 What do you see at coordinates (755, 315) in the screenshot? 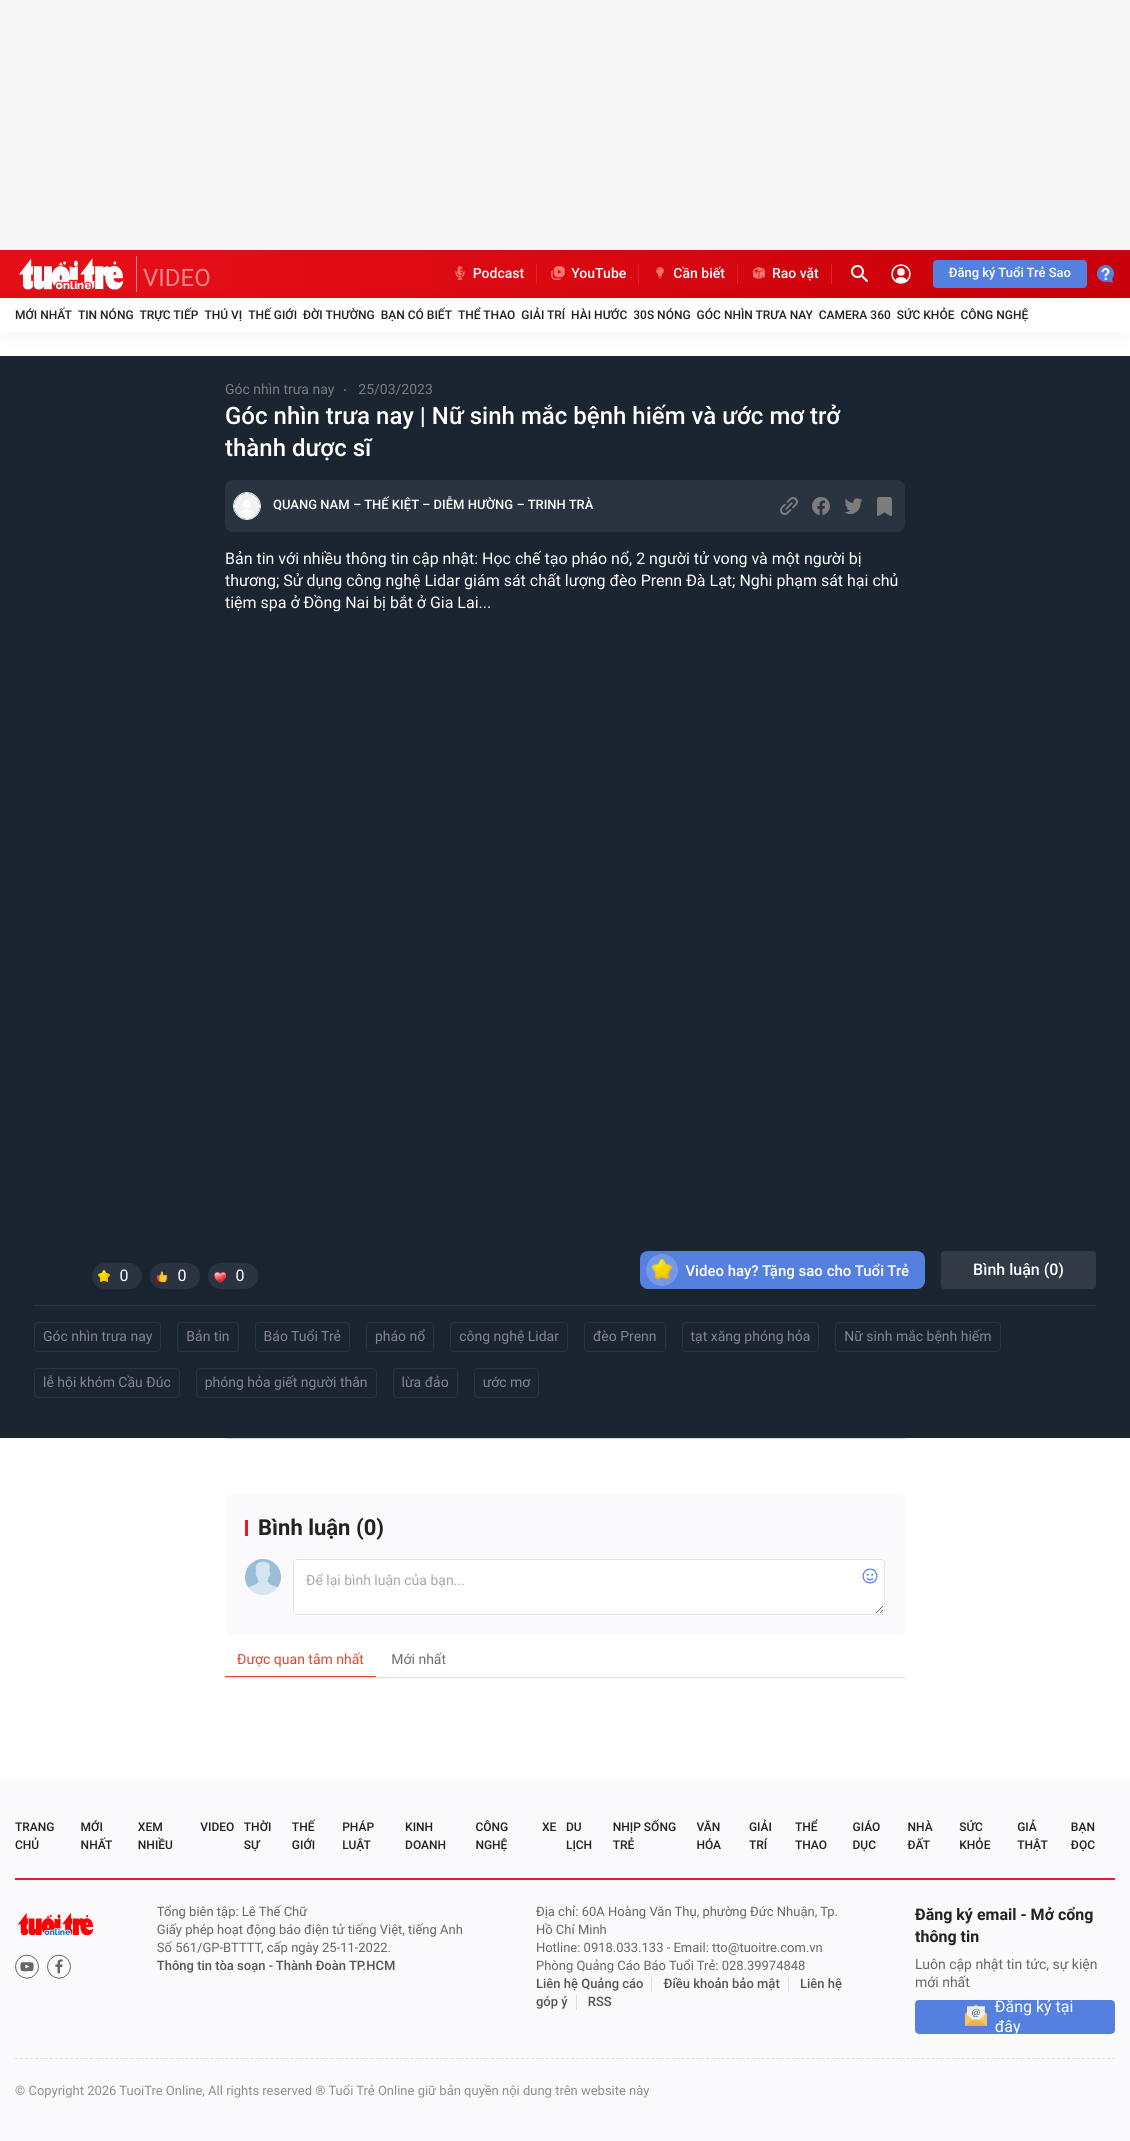
I see `Góc nhìn trưa nay` at bounding box center [755, 315].